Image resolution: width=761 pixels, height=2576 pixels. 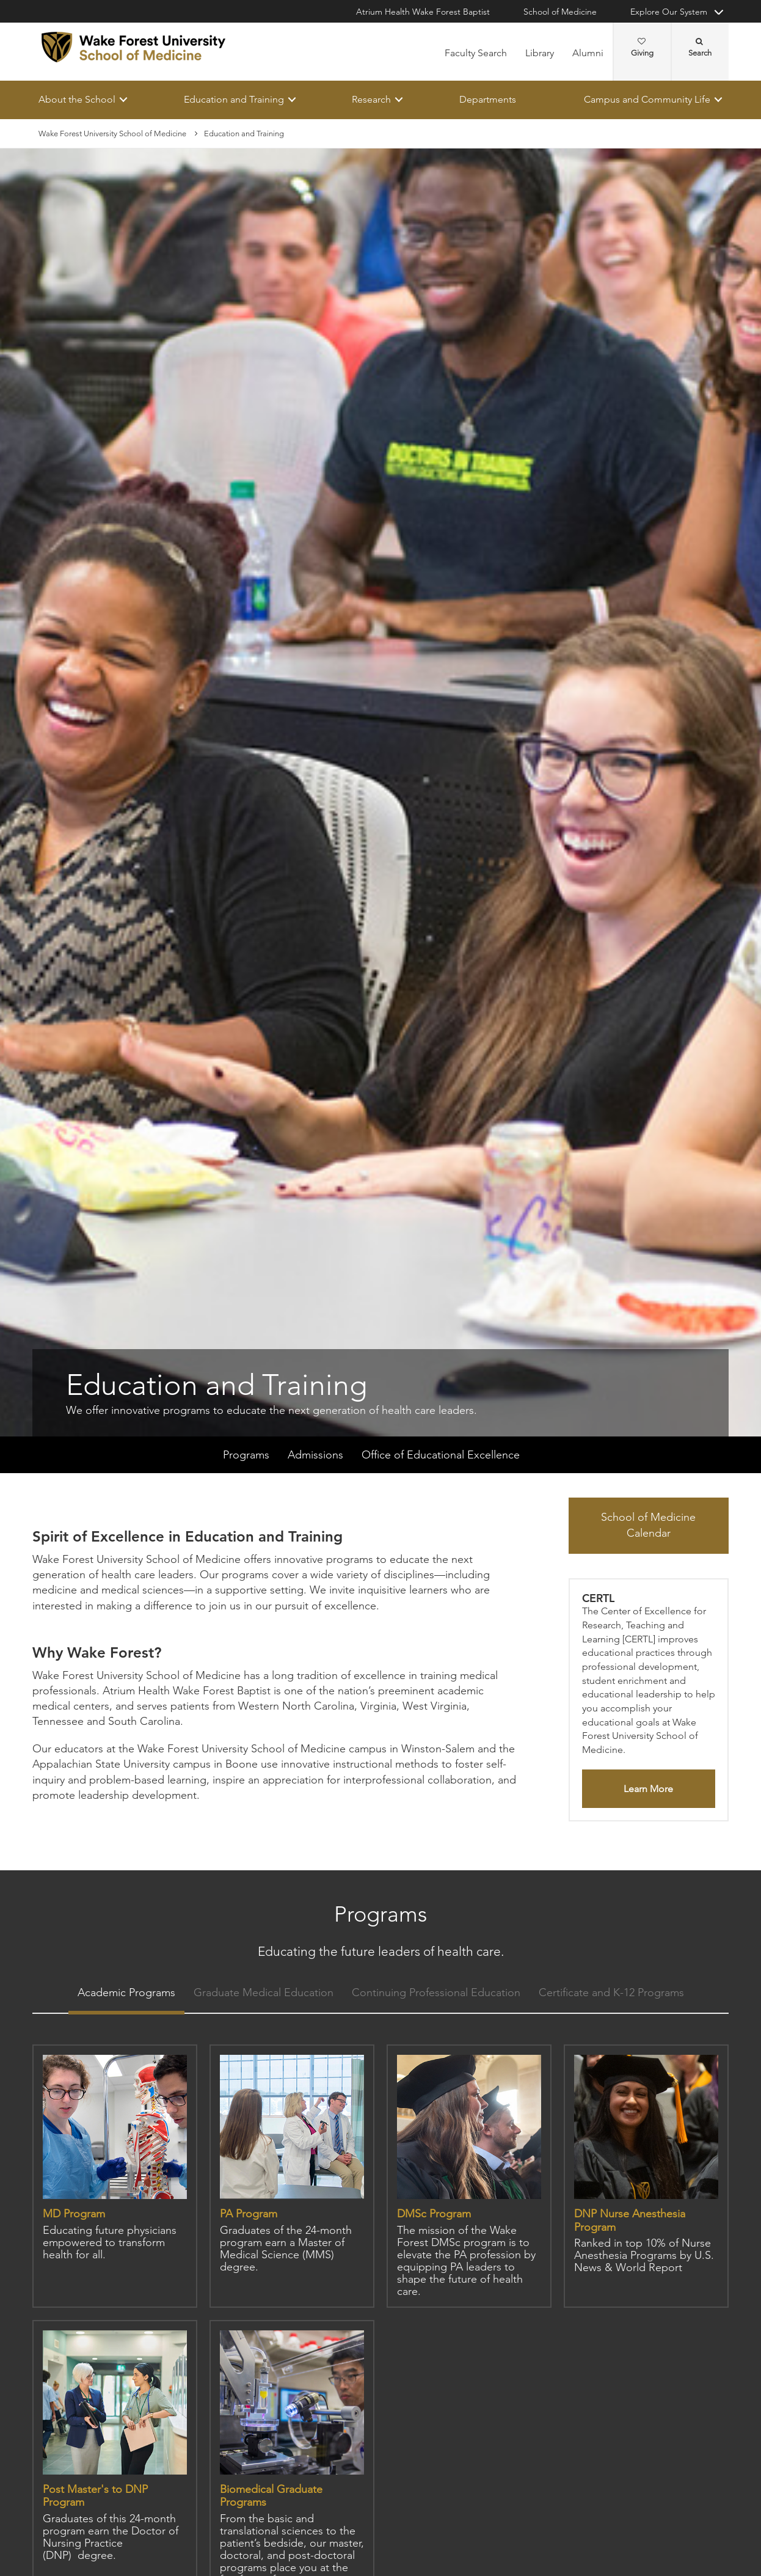 I want to click on Giving, so click(x=642, y=47).